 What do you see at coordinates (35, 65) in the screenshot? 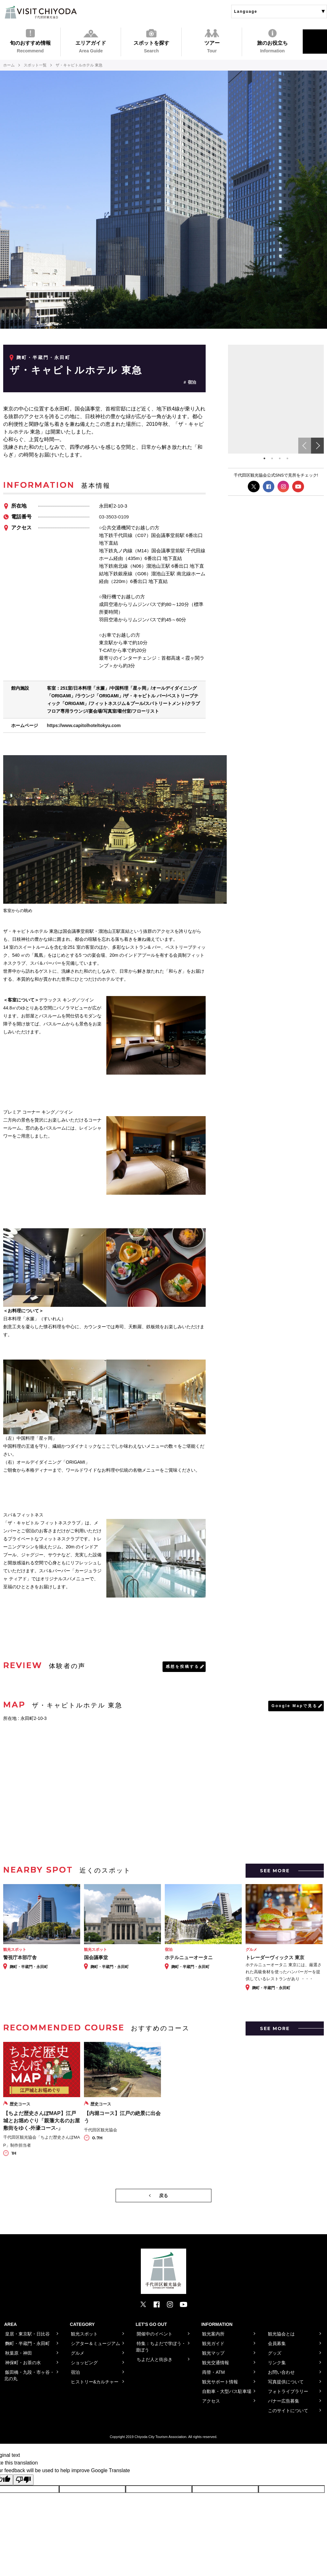
I see `スポット一覧` at bounding box center [35, 65].